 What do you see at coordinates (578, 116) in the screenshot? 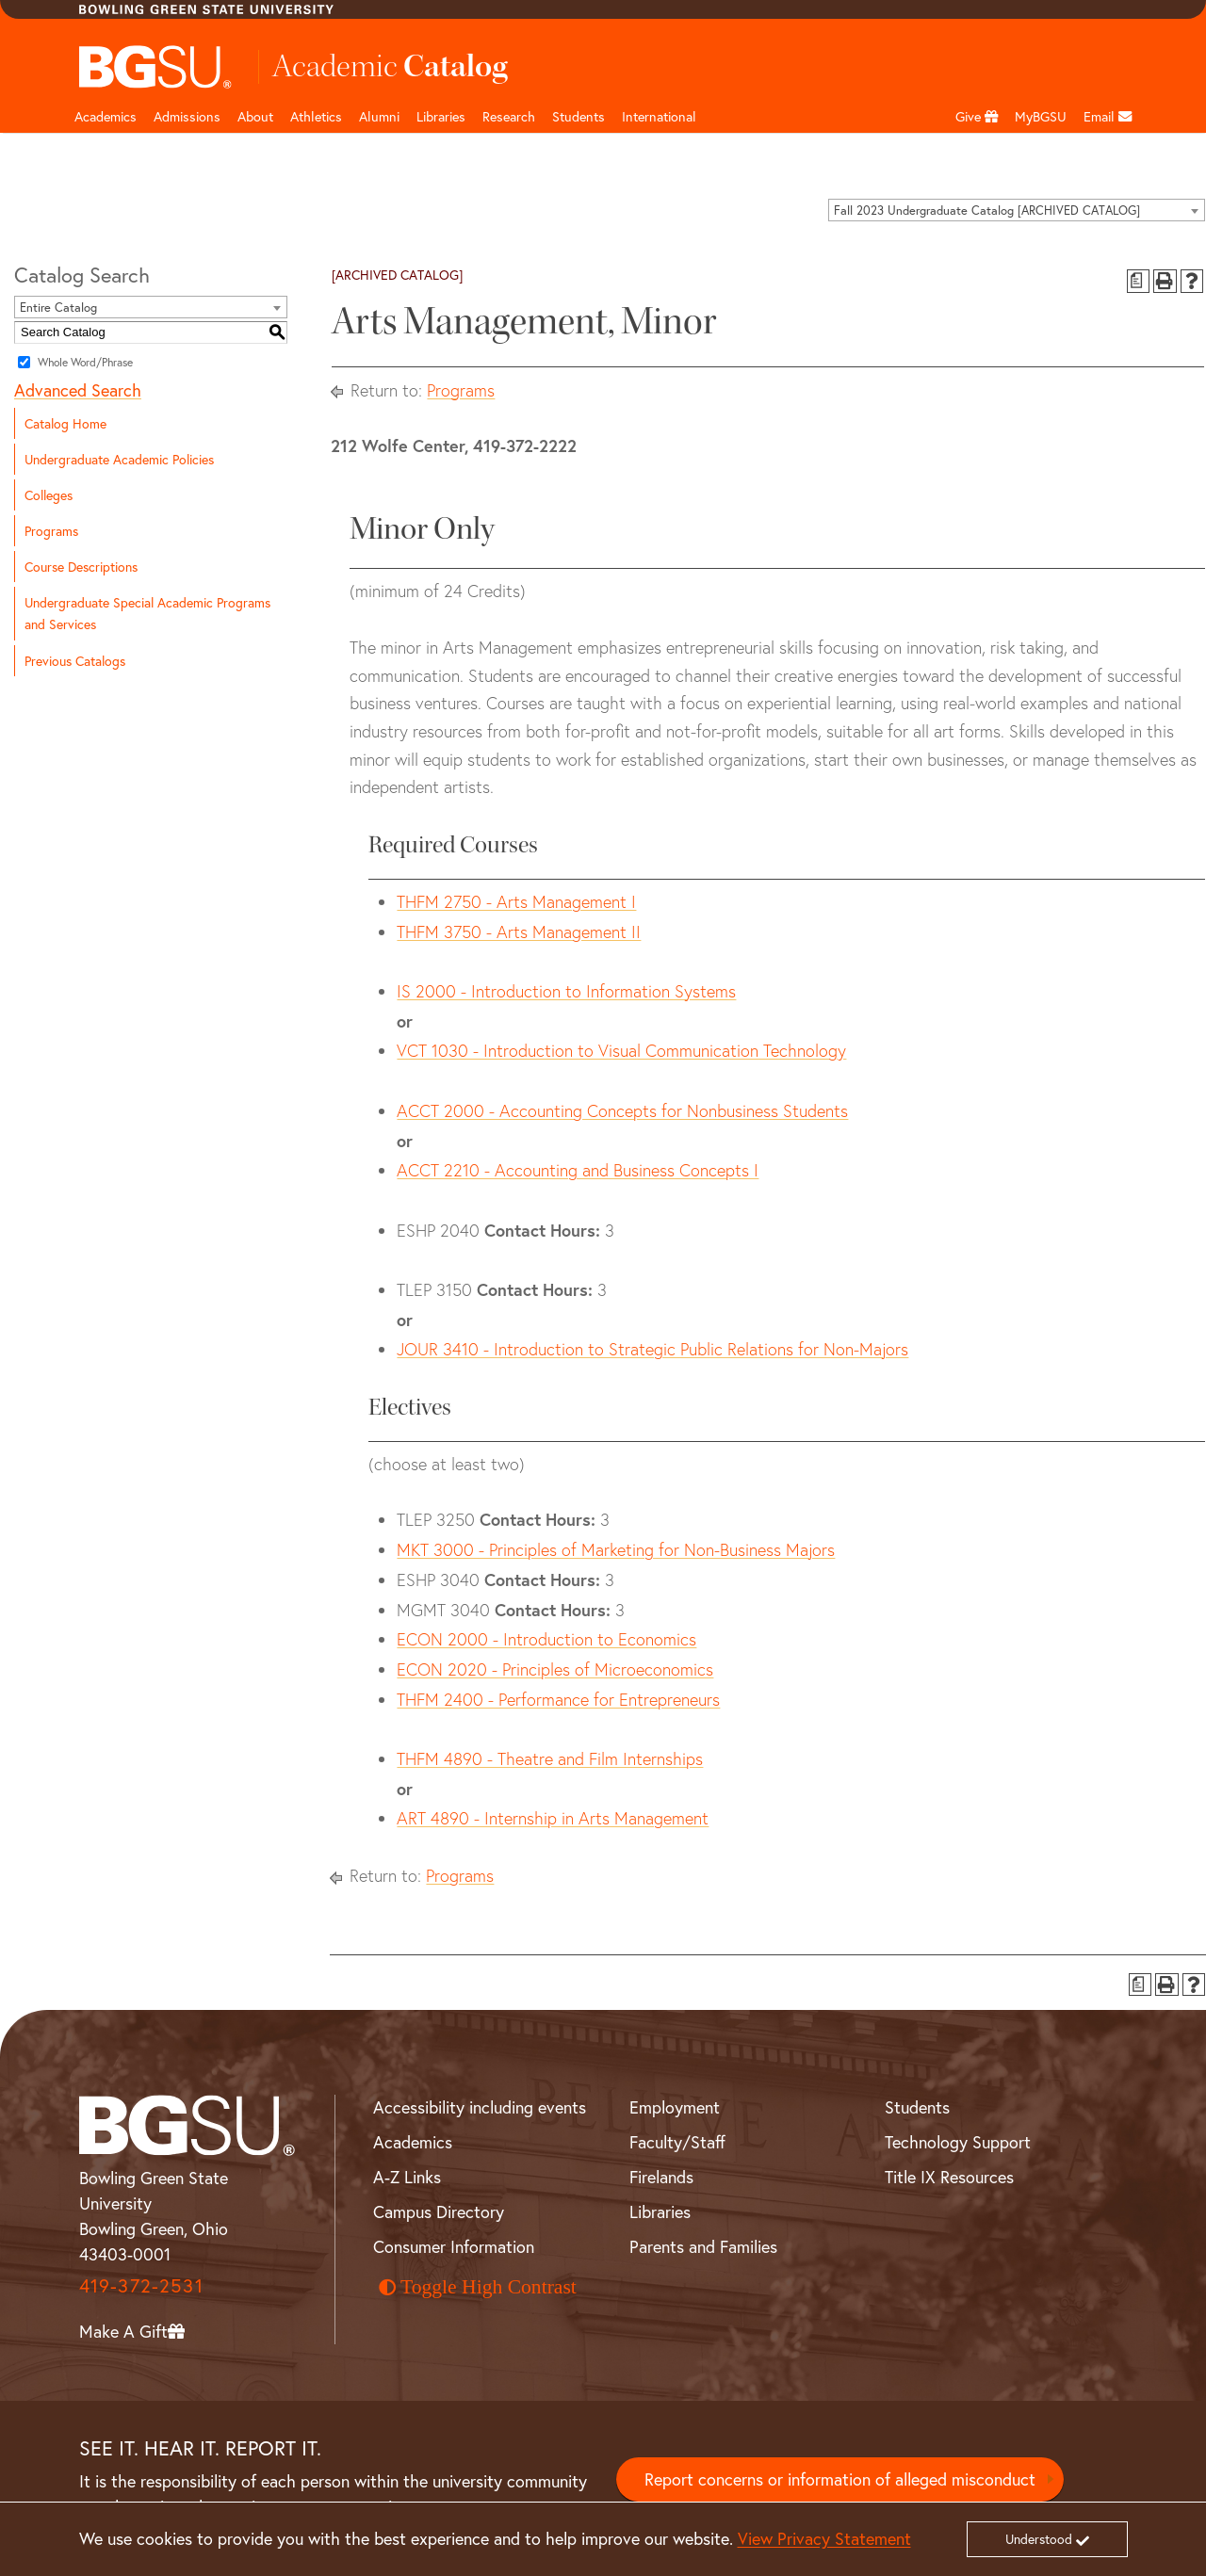
I see `Students` at bounding box center [578, 116].